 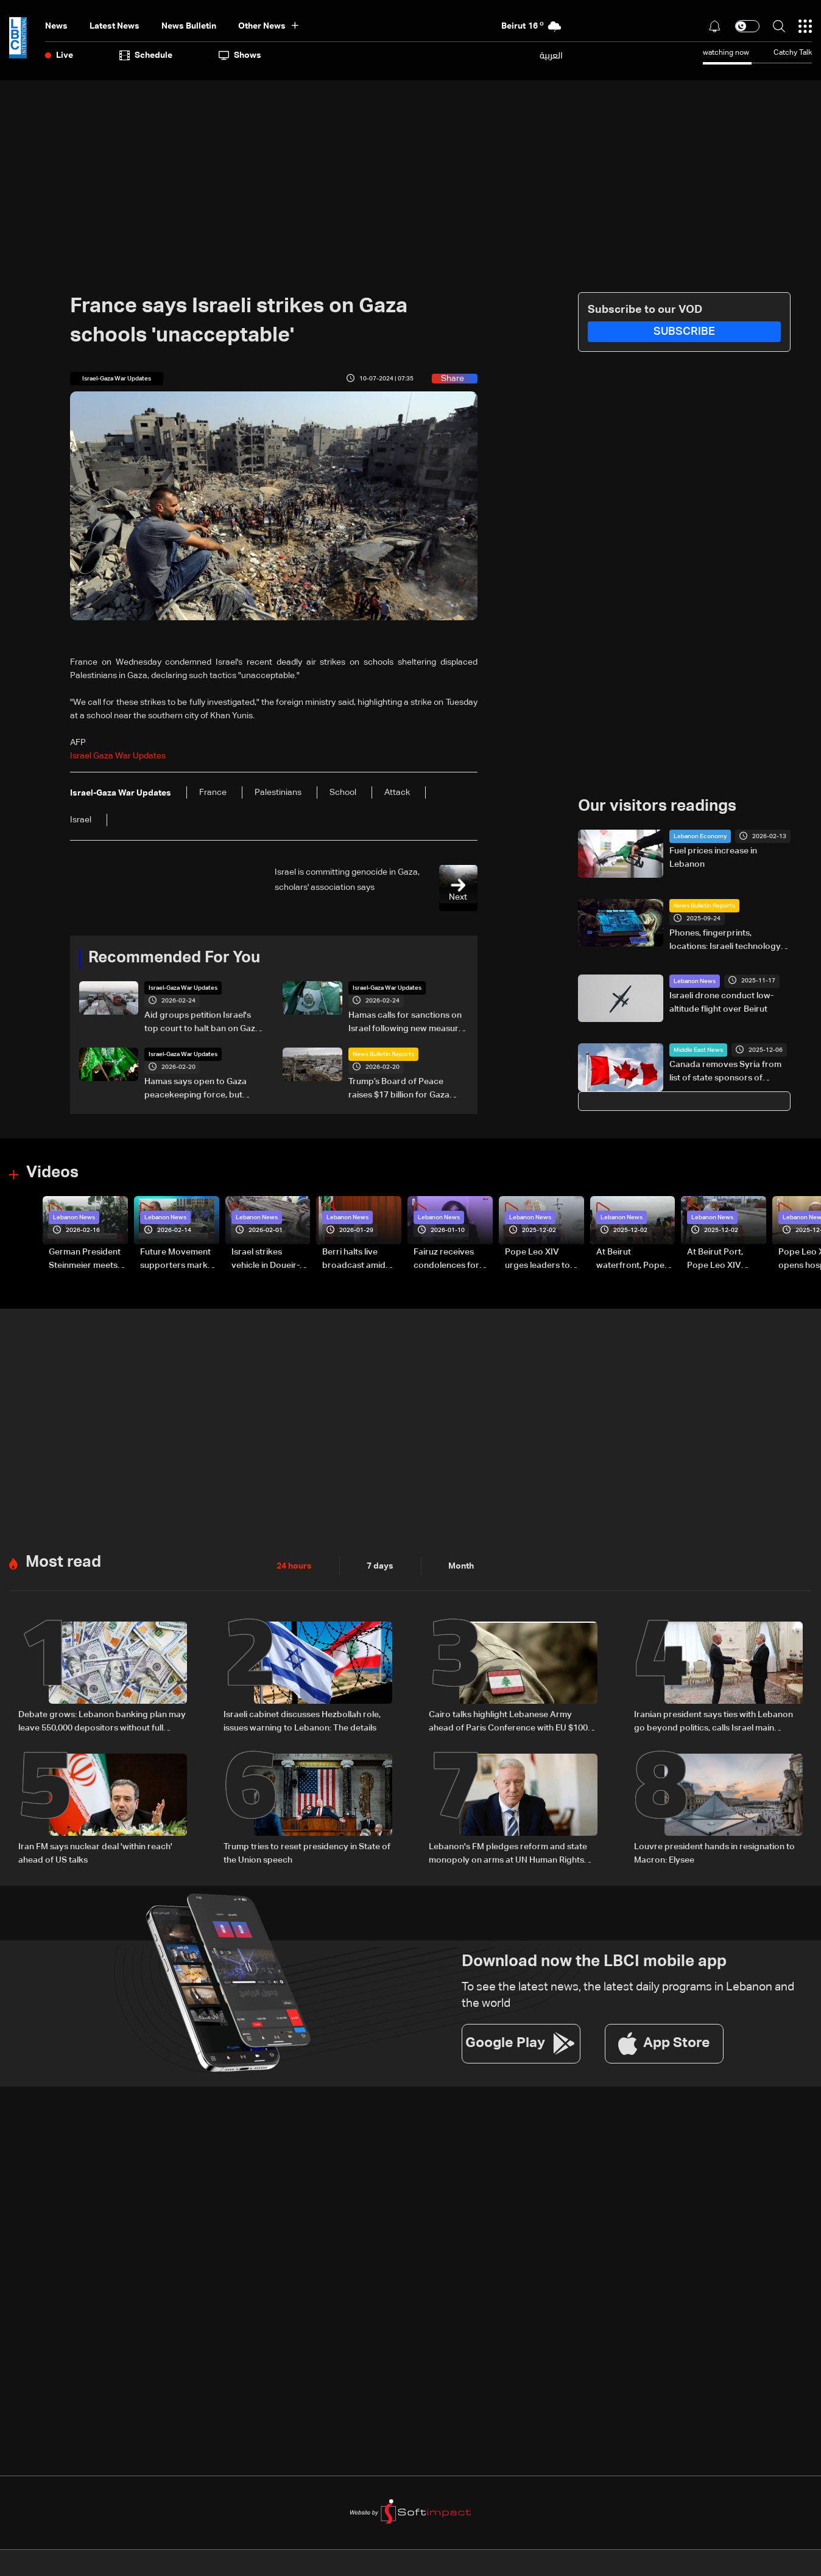 What do you see at coordinates (52, 1173) in the screenshot?
I see `Videos` at bounding box center [52, 1173].